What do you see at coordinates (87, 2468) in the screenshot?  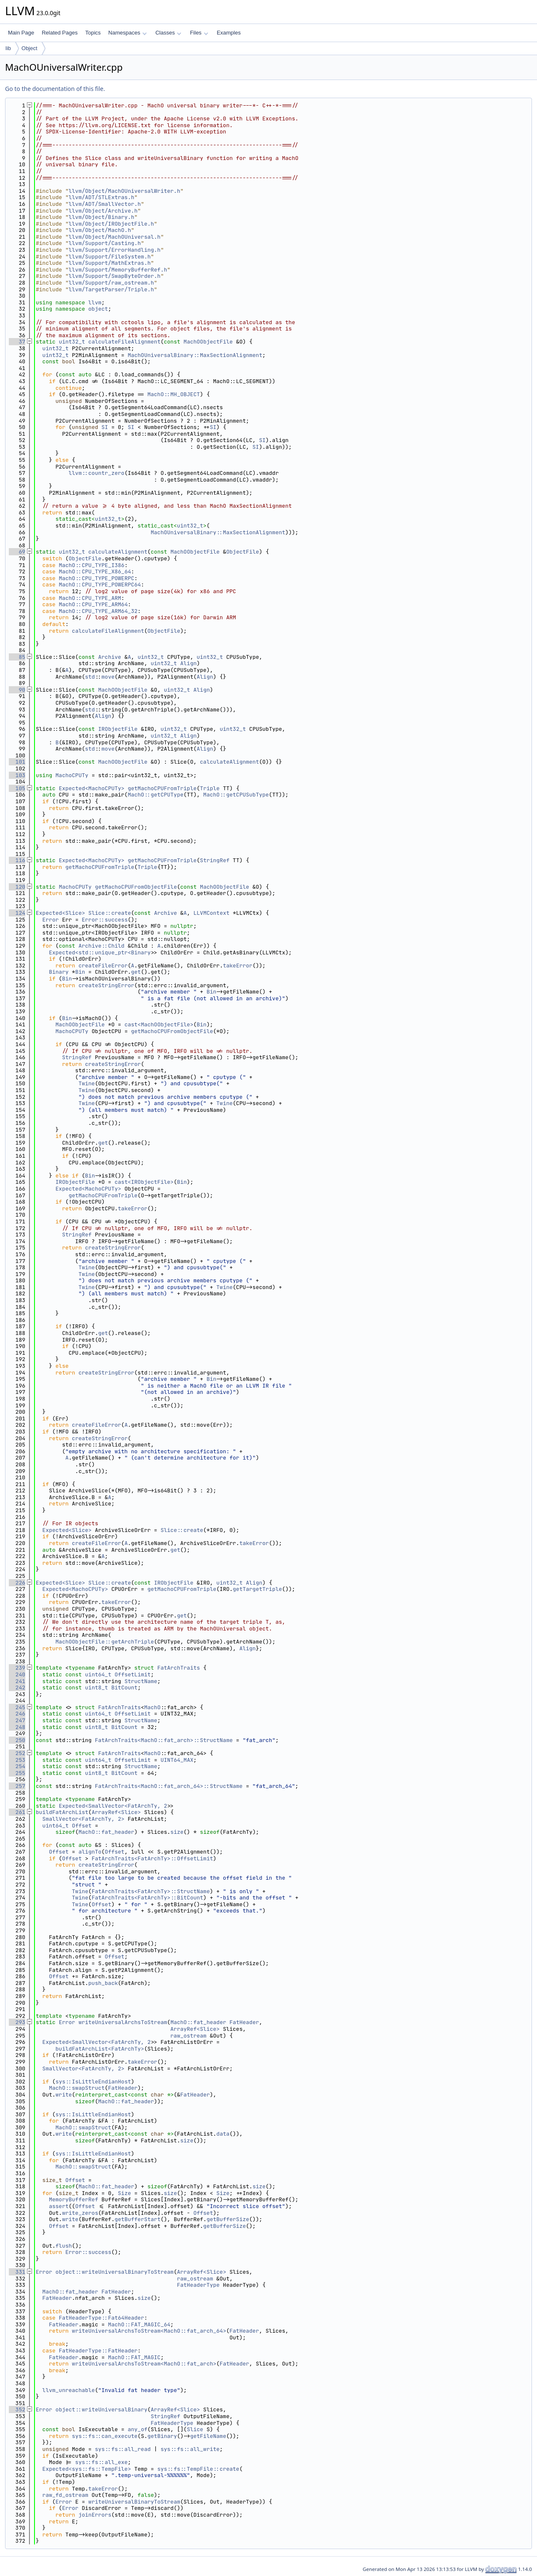 I see `Expected<sys::fs::TempFile>` at bounding box center [87, 2468].